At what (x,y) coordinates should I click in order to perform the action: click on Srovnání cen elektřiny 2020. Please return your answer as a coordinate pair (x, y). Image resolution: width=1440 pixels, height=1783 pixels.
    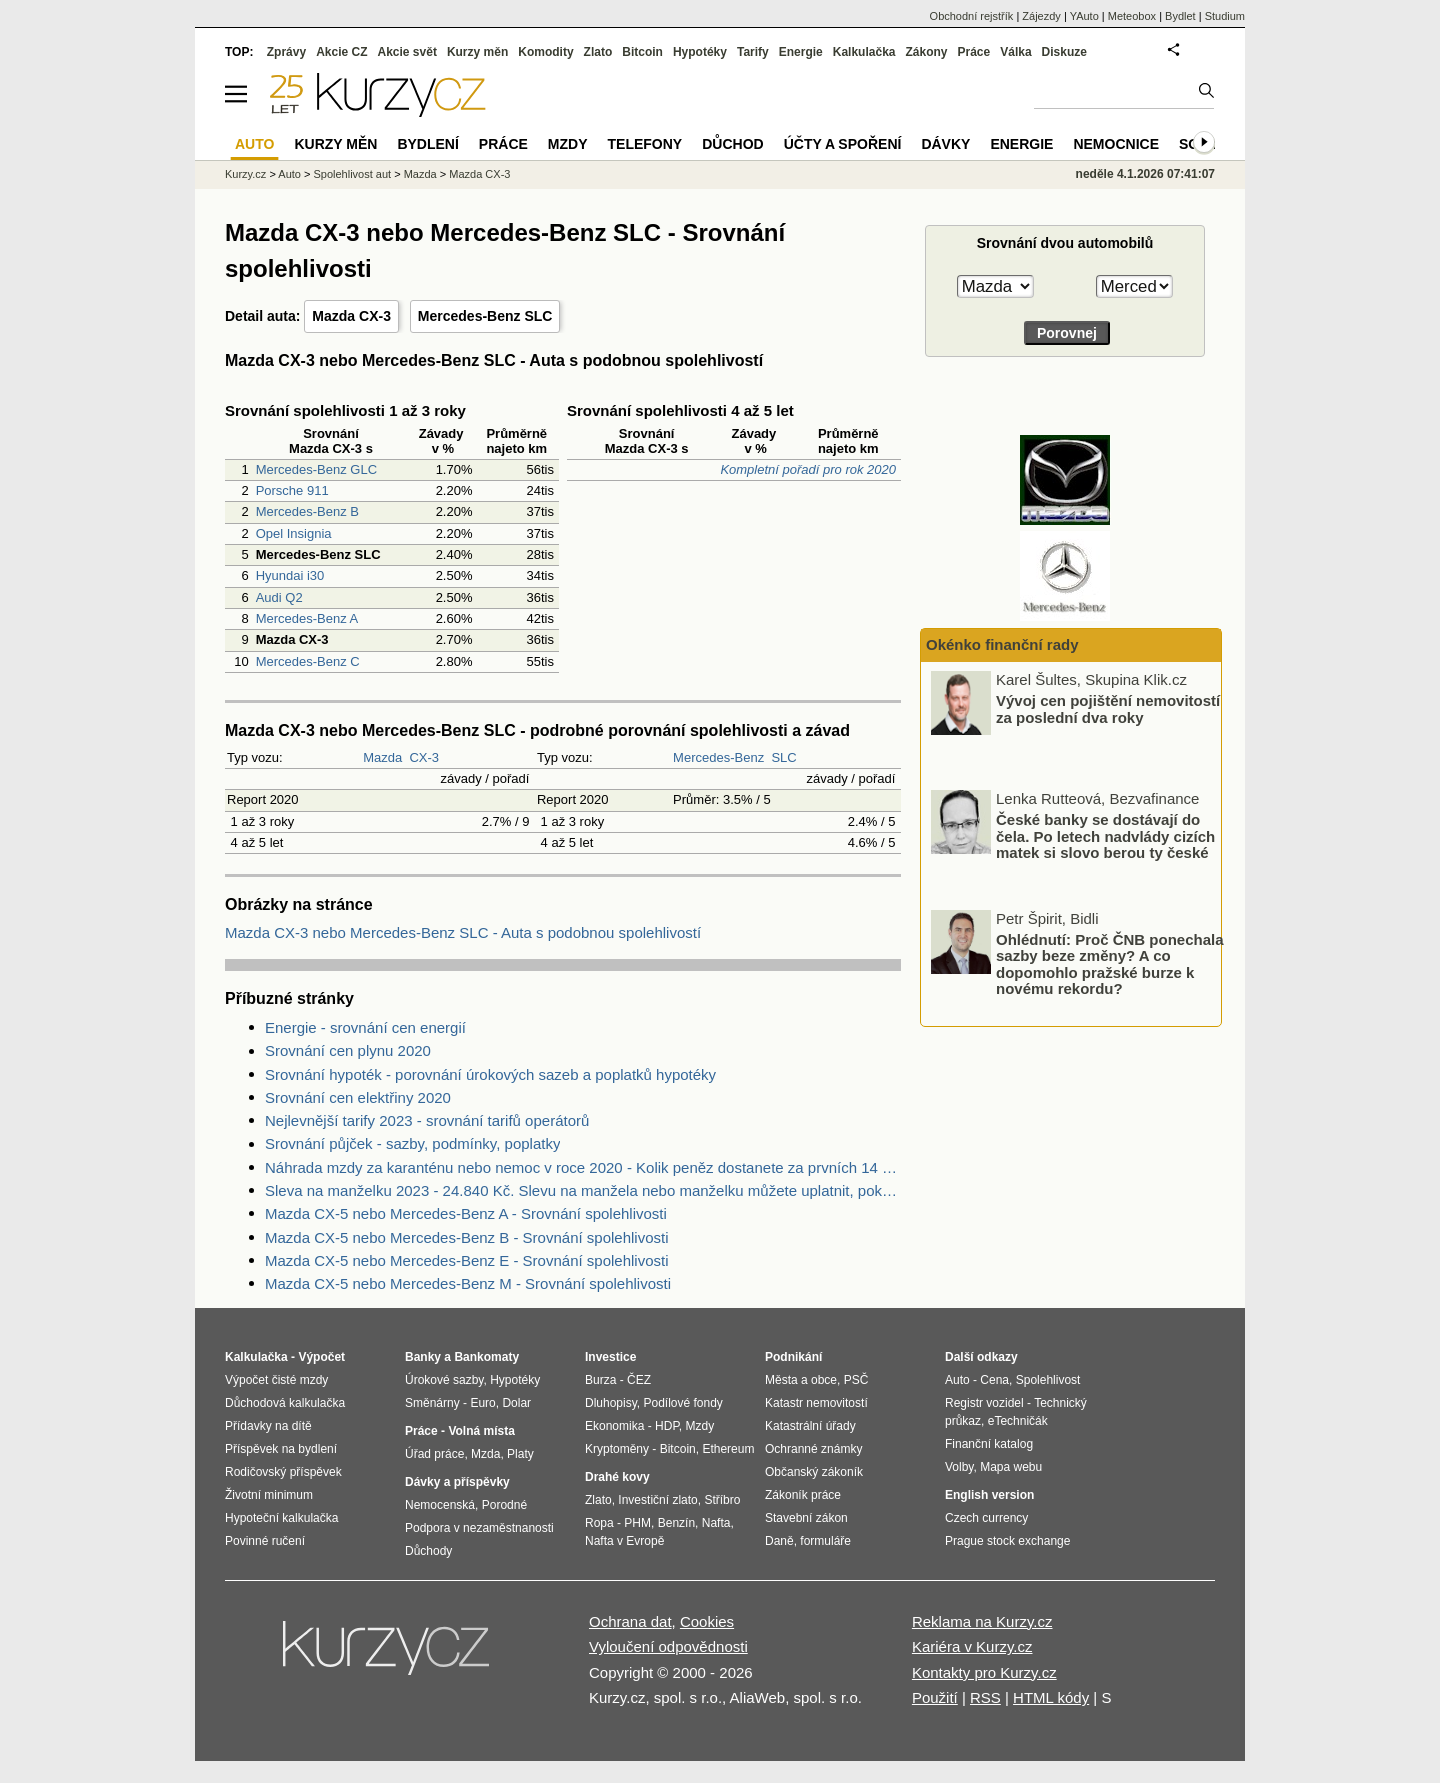
    Looking at the image, I should click on (358, 1097).